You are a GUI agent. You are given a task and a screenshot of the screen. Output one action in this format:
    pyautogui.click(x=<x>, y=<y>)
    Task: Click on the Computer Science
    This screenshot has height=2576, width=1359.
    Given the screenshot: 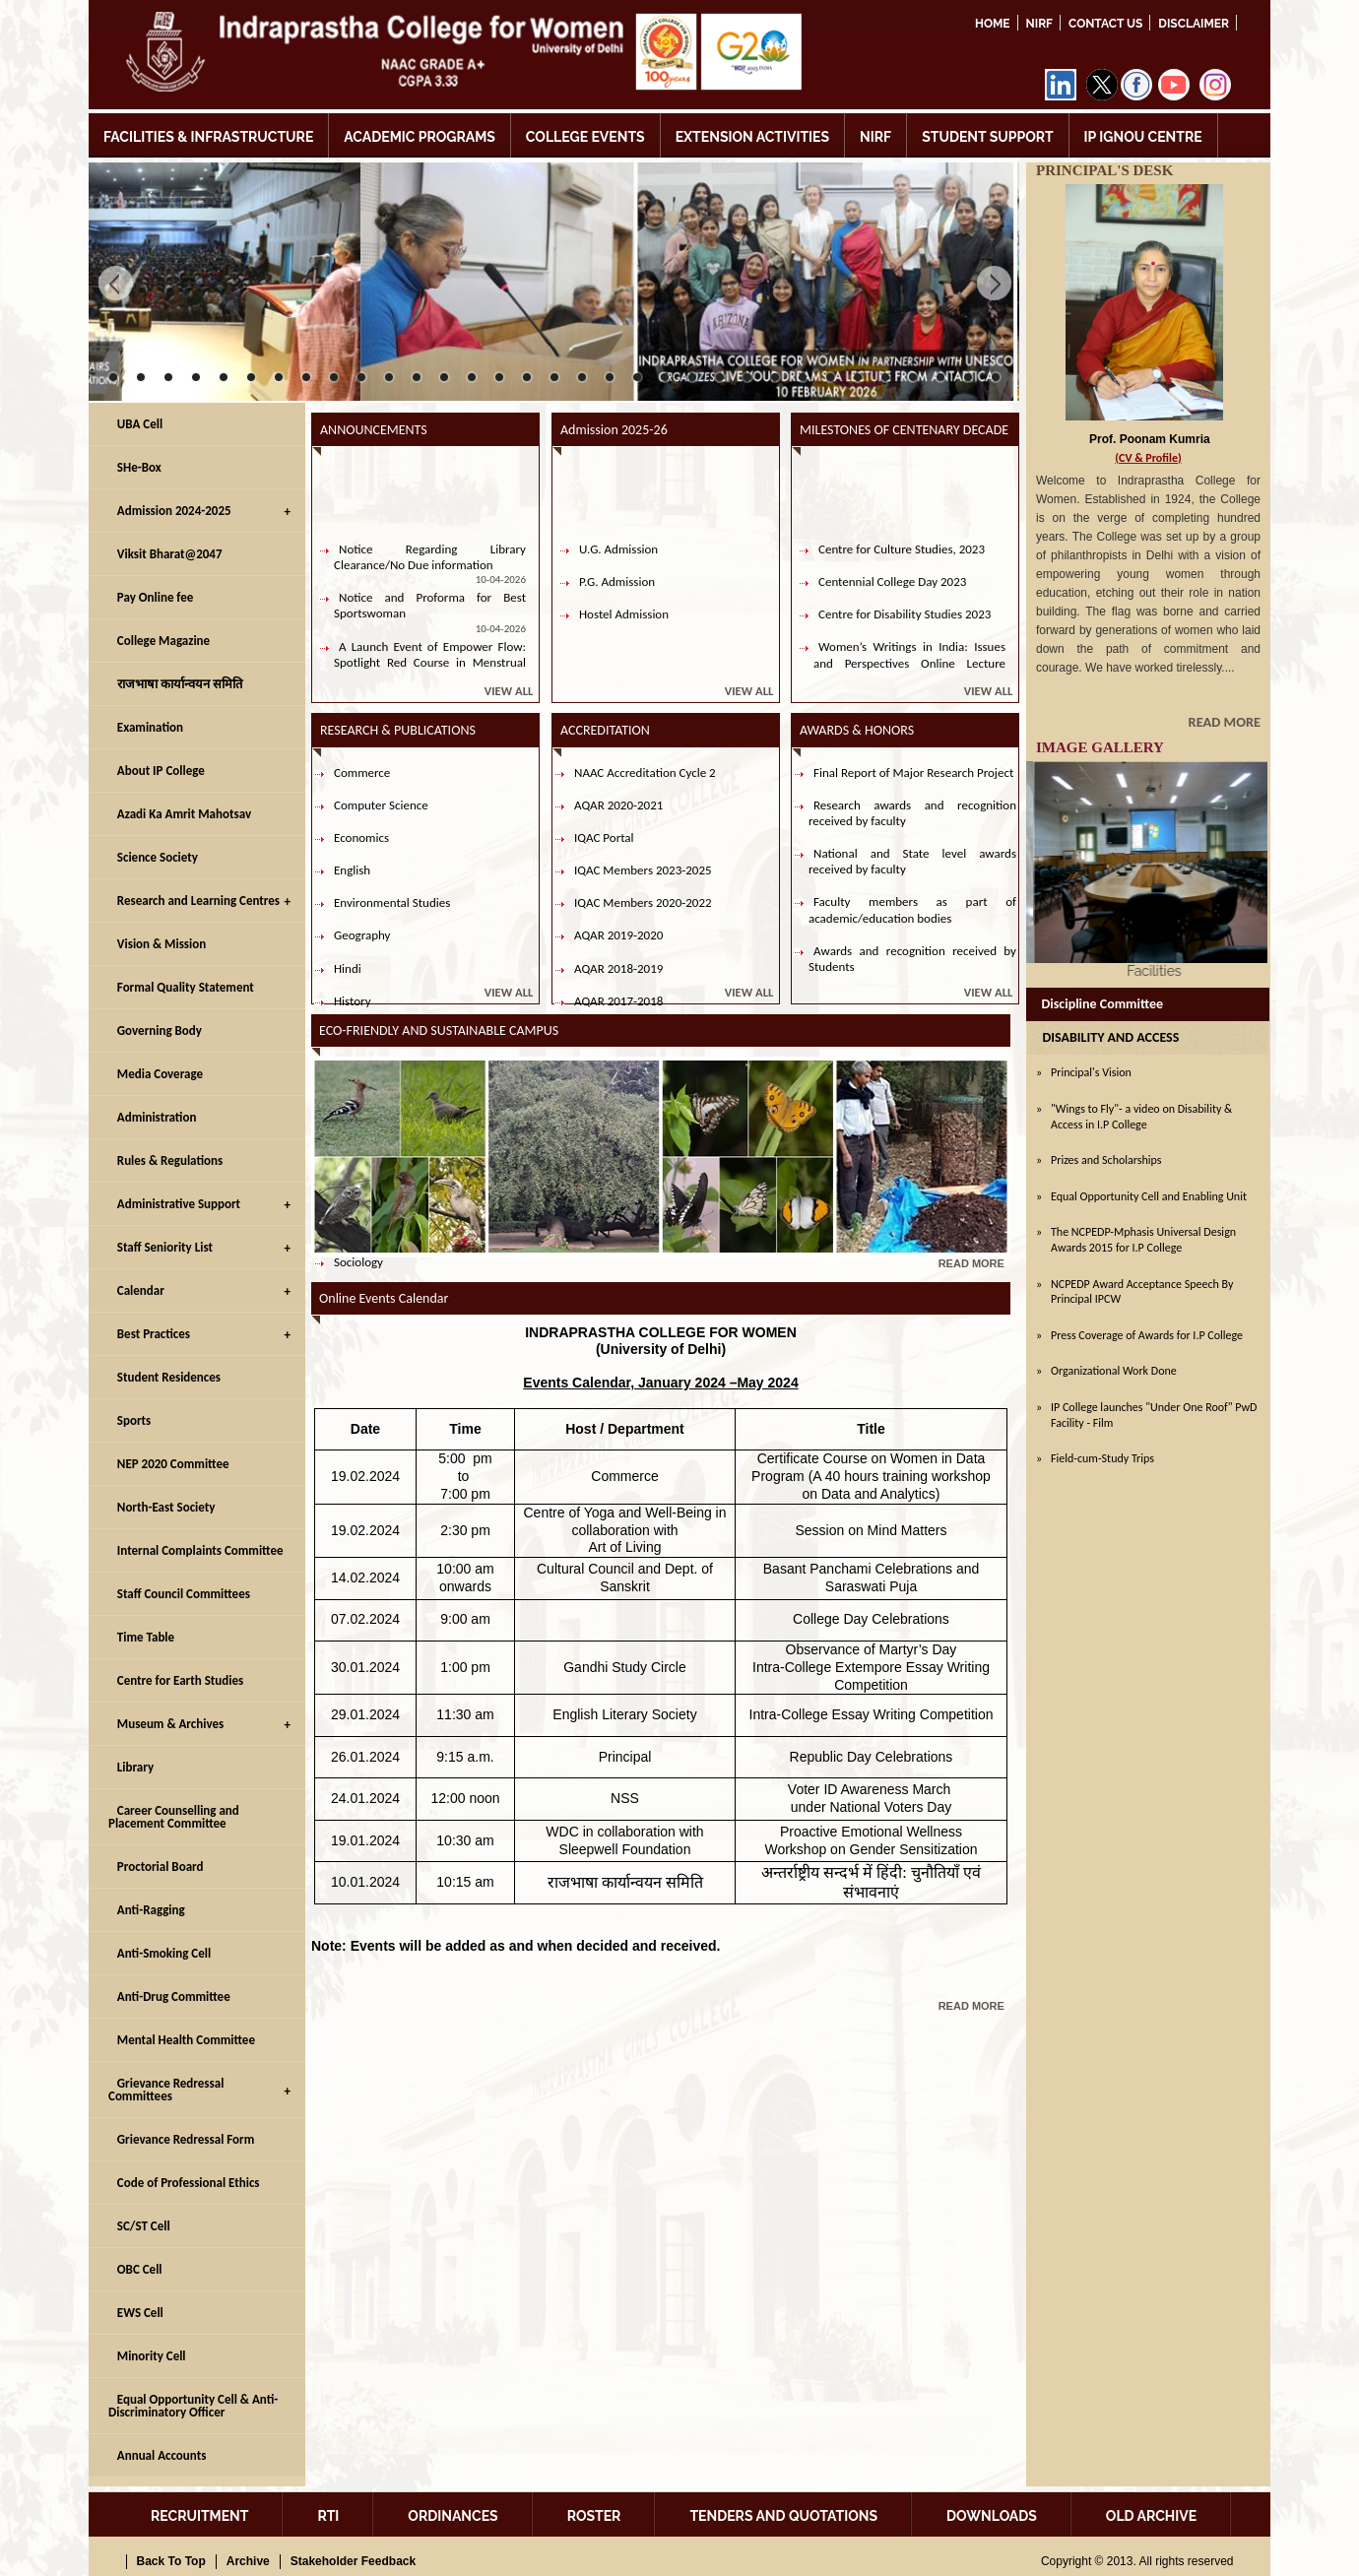 What is the action you would take?
    pyautogui.click(x=381, y=805)
    